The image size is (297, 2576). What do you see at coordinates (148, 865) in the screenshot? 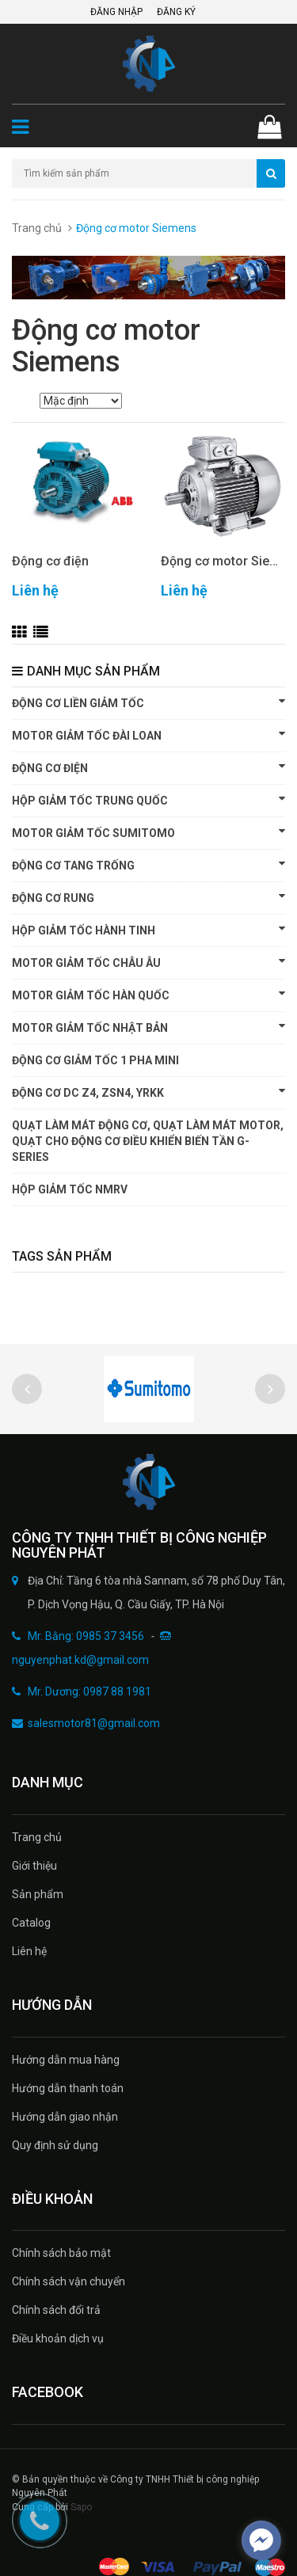
I see `Động cơ tang trống` at bounding box center [148, 865].